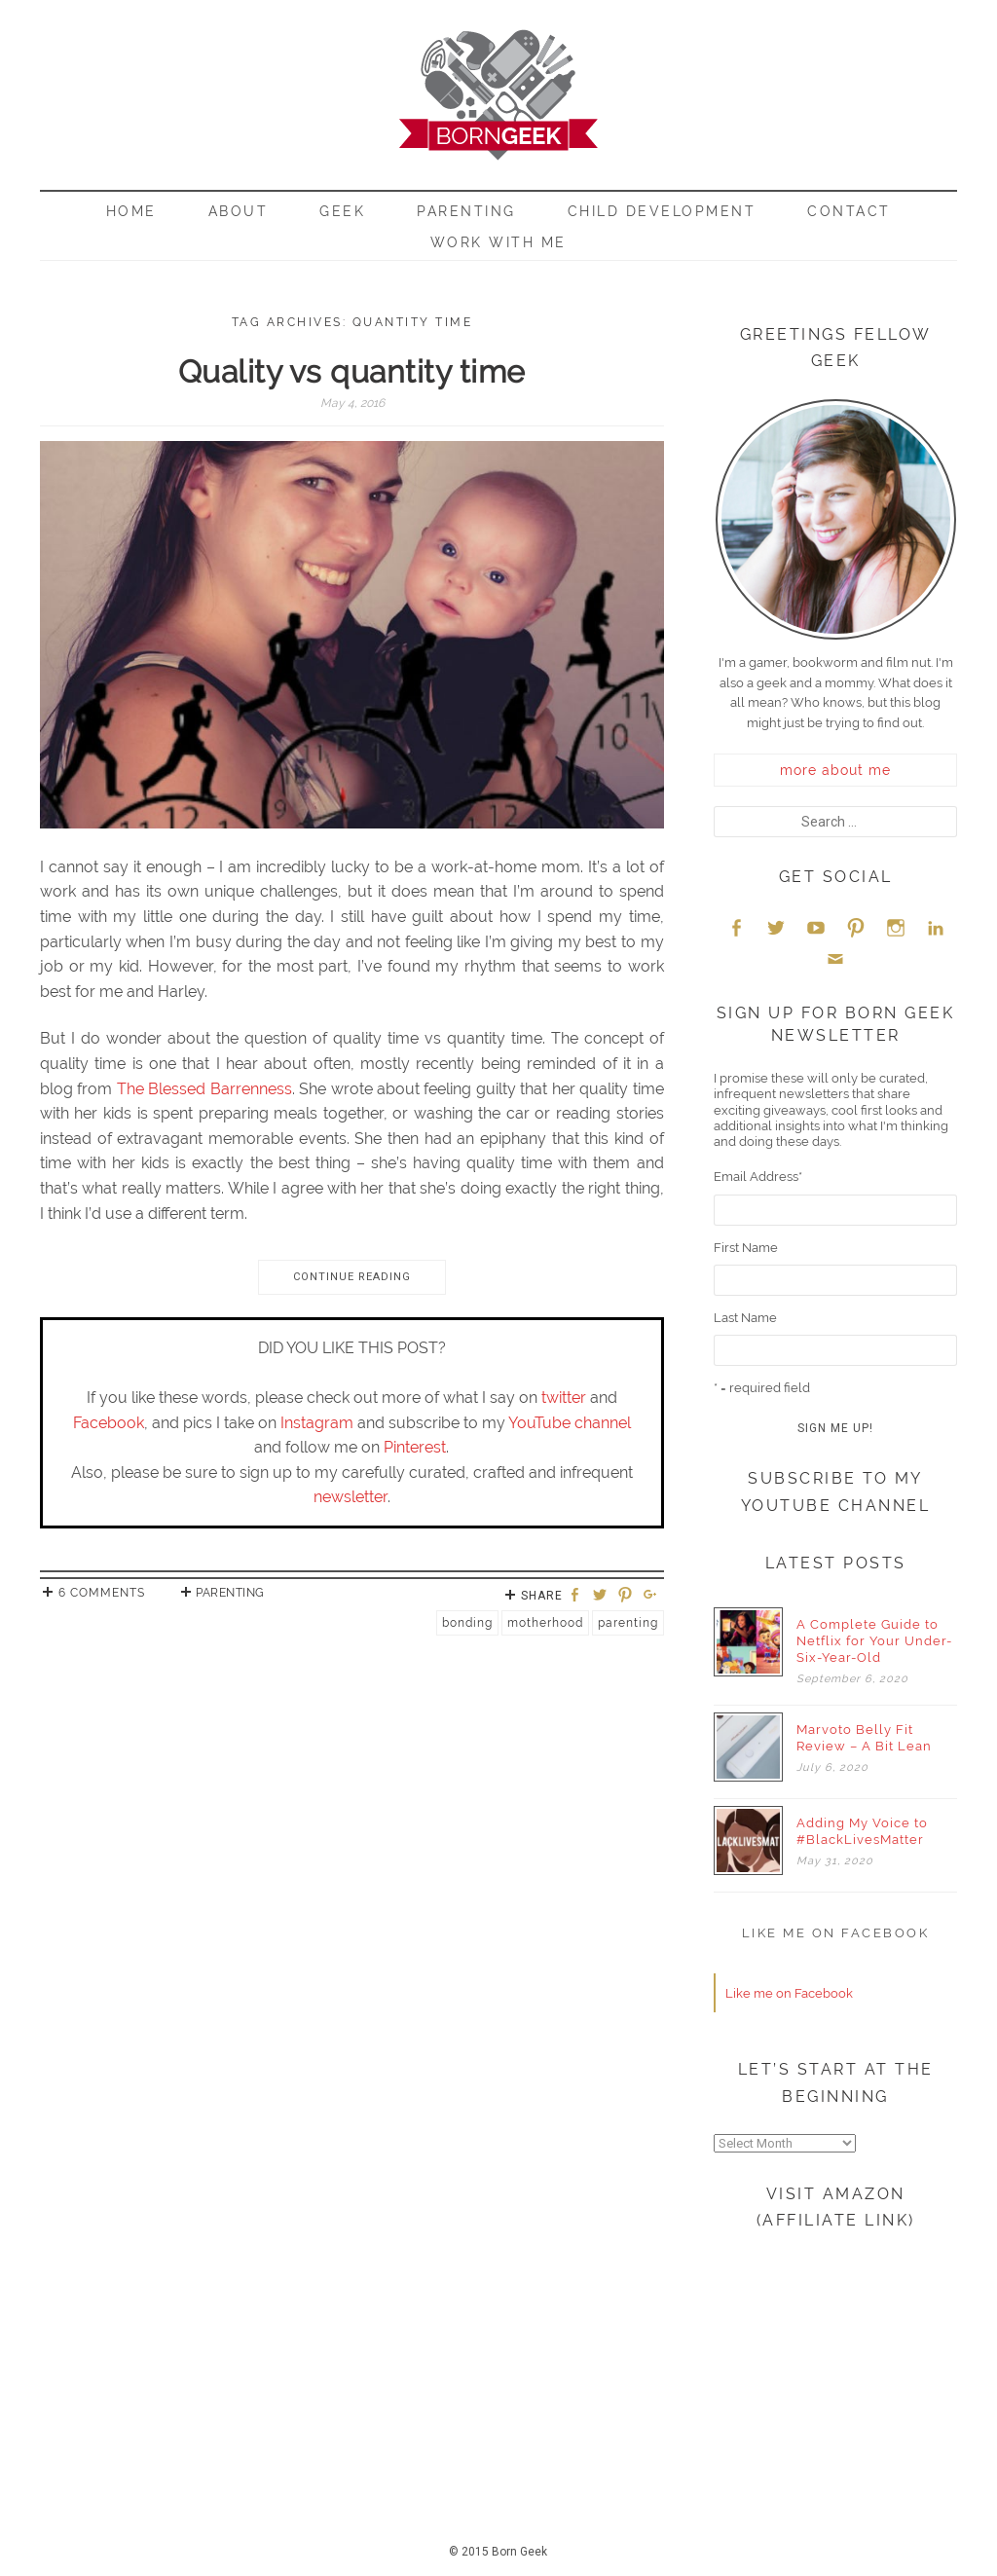  Describe the element at coordinates (816, 927) in the screenshot. I see `YouTube` at that location.